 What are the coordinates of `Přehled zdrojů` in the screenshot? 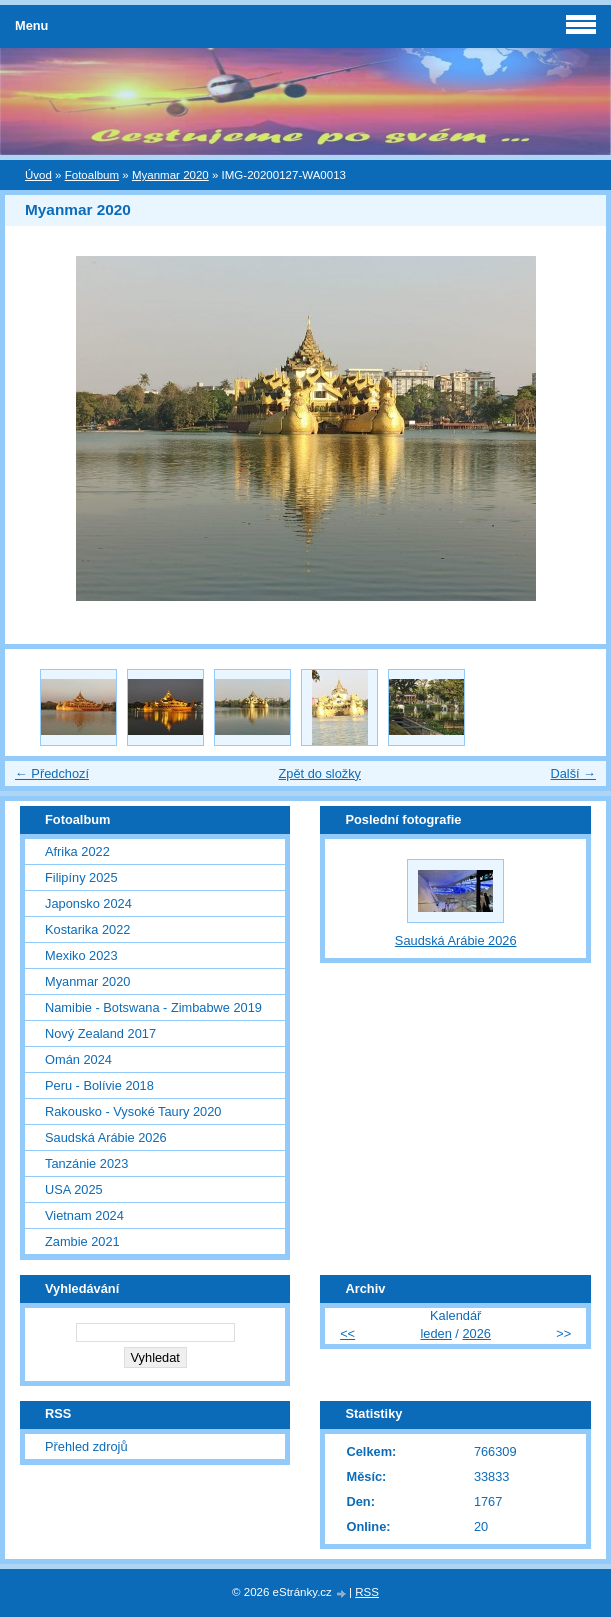 It's located at (86, 1446).